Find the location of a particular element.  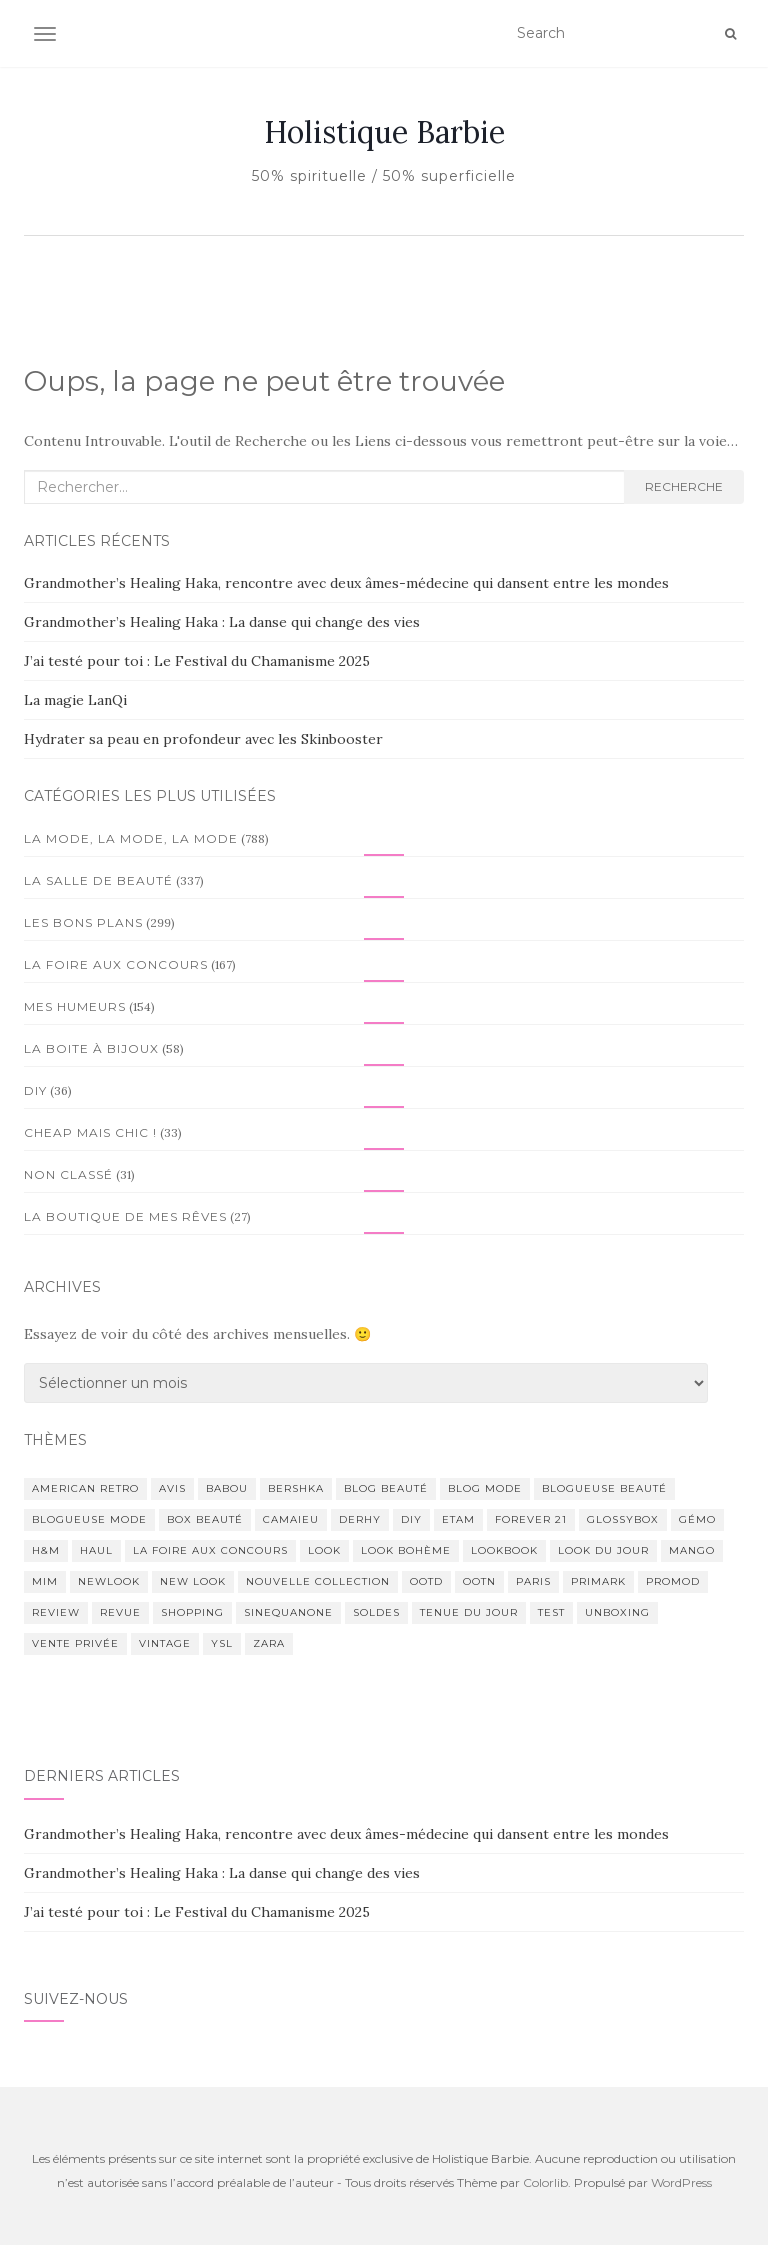

diy [diy (62 éléments)] is located at coordinates (411, 1519).